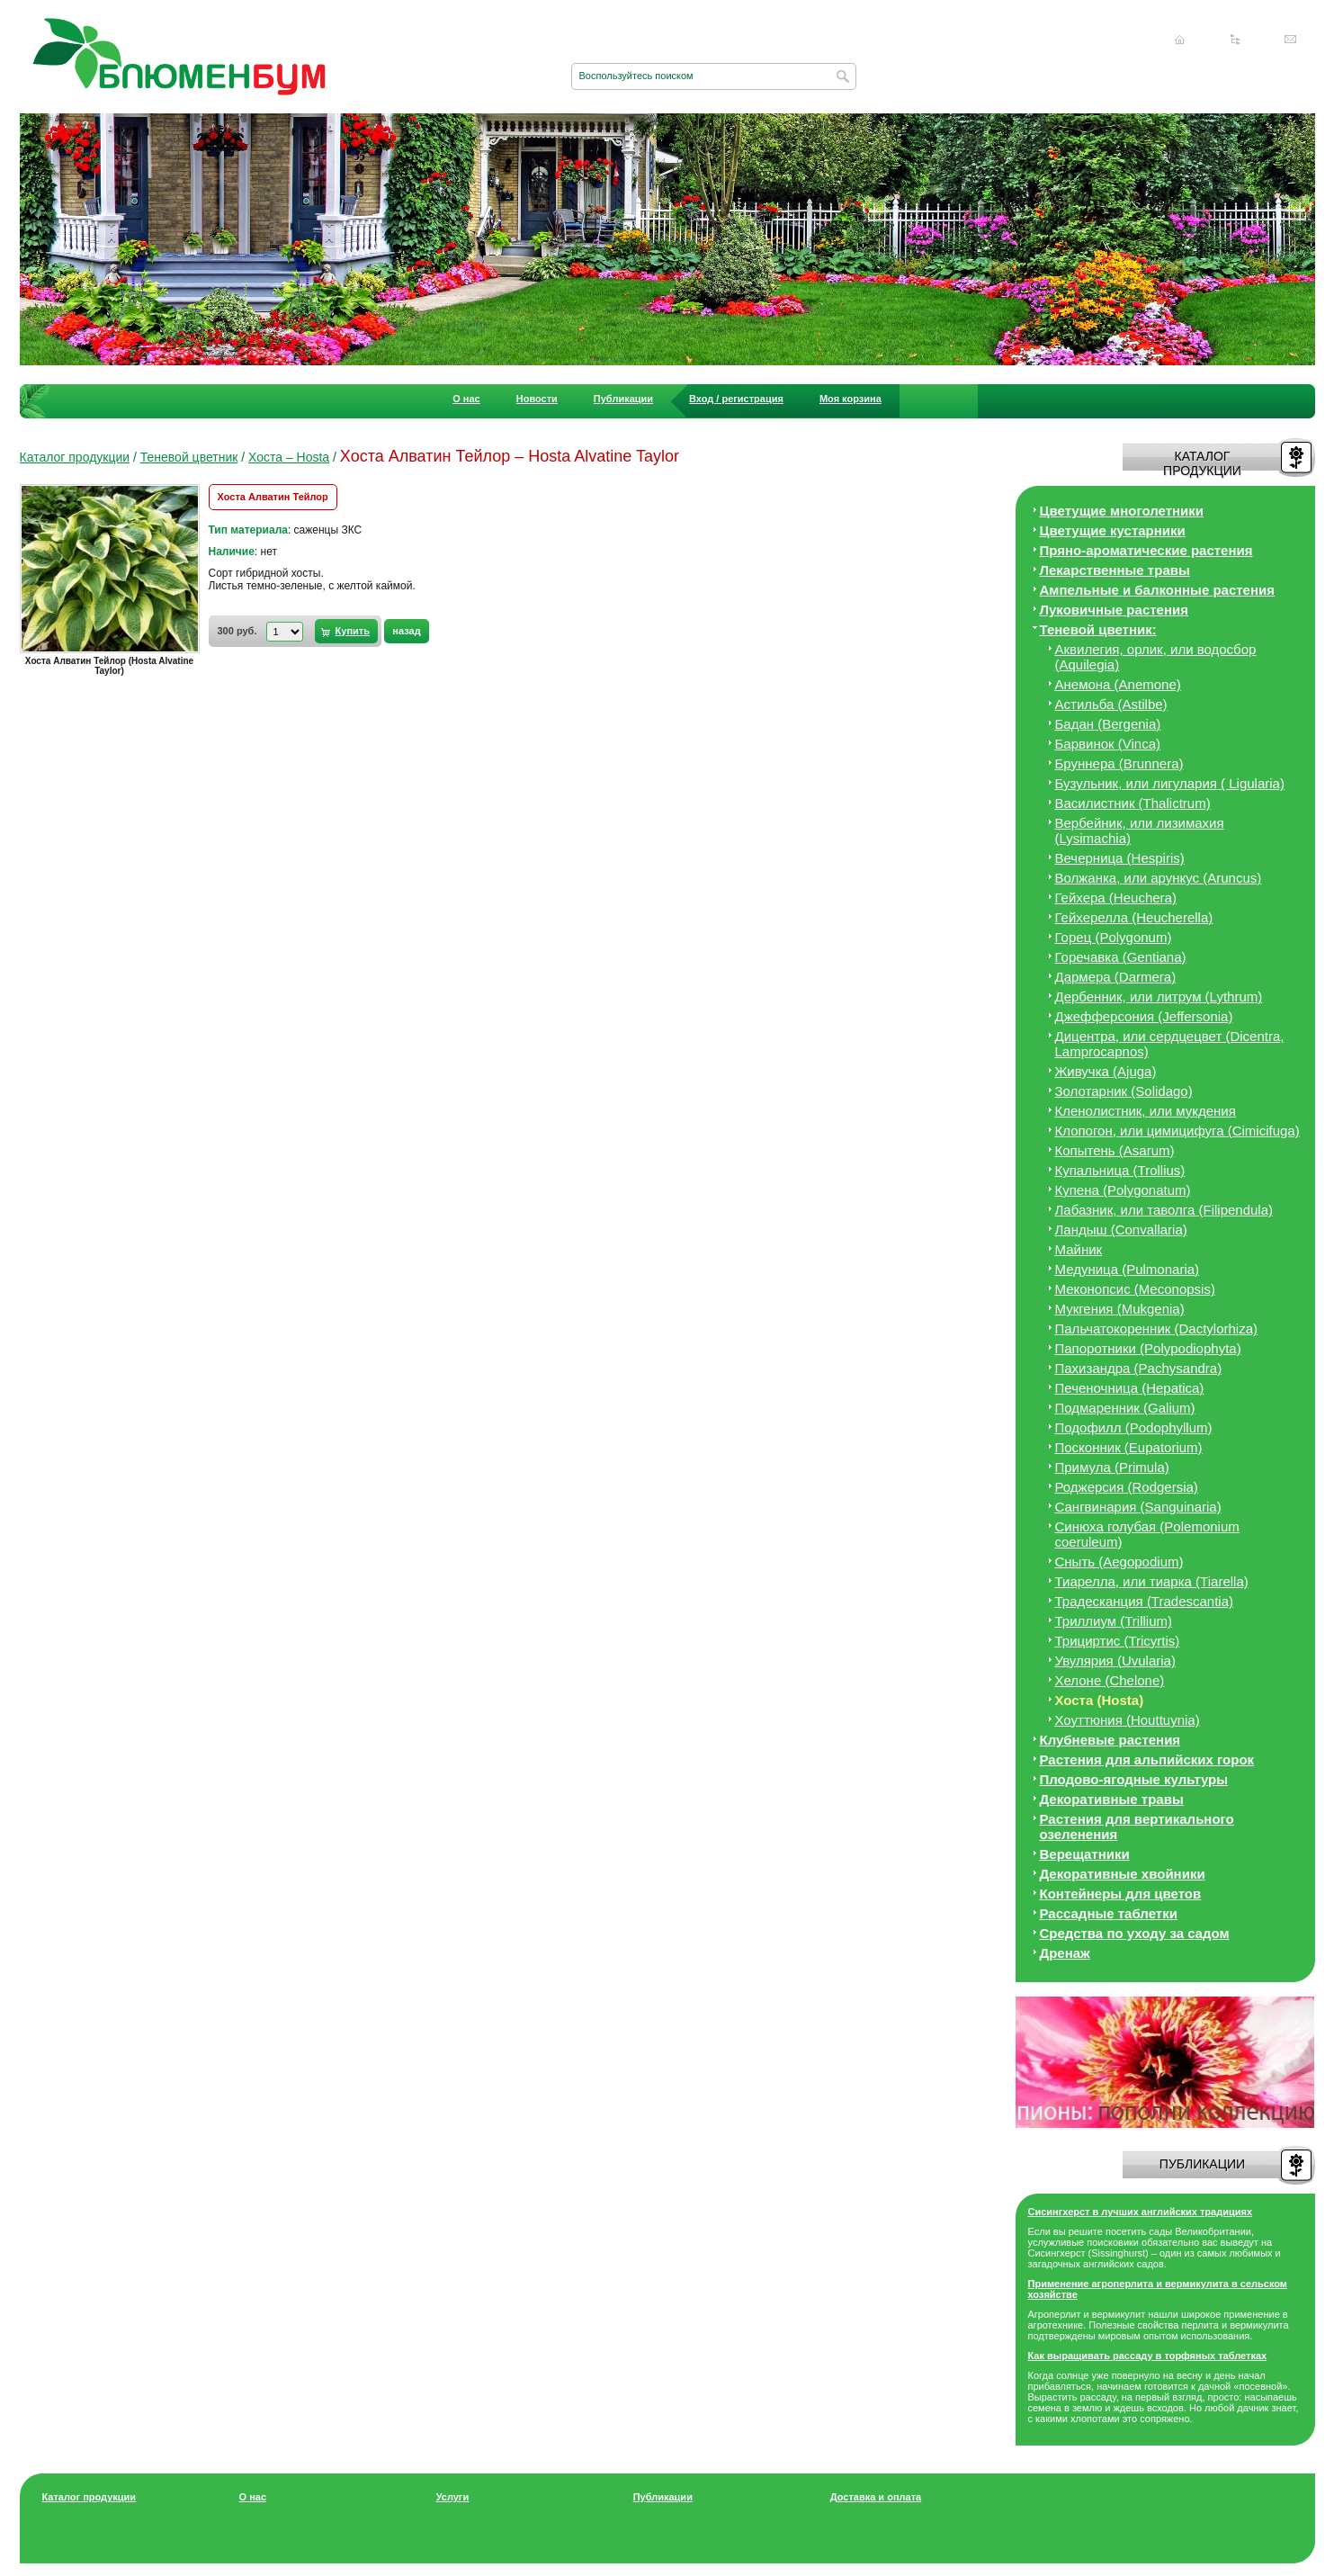 Image resolution: width=1334 pixels, height=2576 pixels. Describe the element at coordinates (1156, 657) in the screenshot. I see `Аквилегия, орлик, или водосбор (Aquilegia)` at that location.